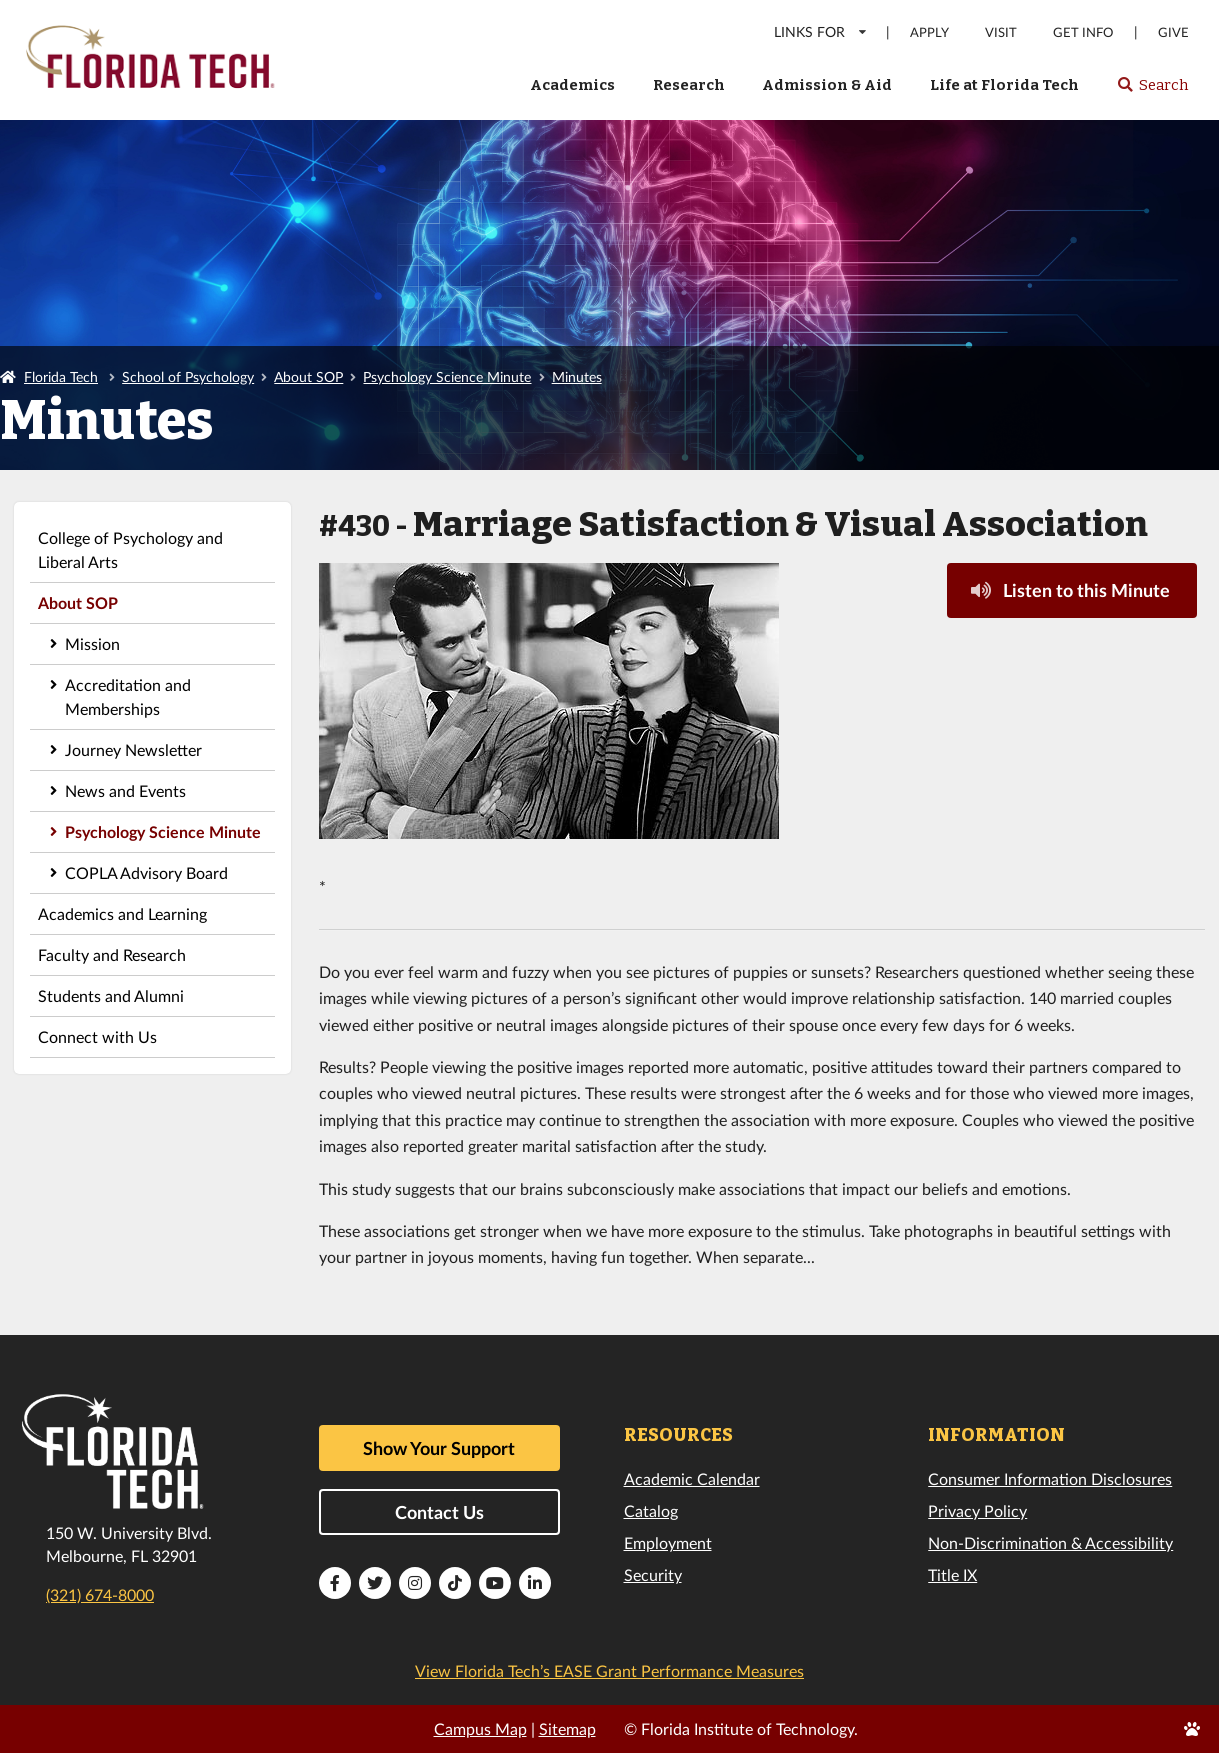  Describe the element at coordinates (439, 1512) in the screenshot. I see `Contact Us` at that location.